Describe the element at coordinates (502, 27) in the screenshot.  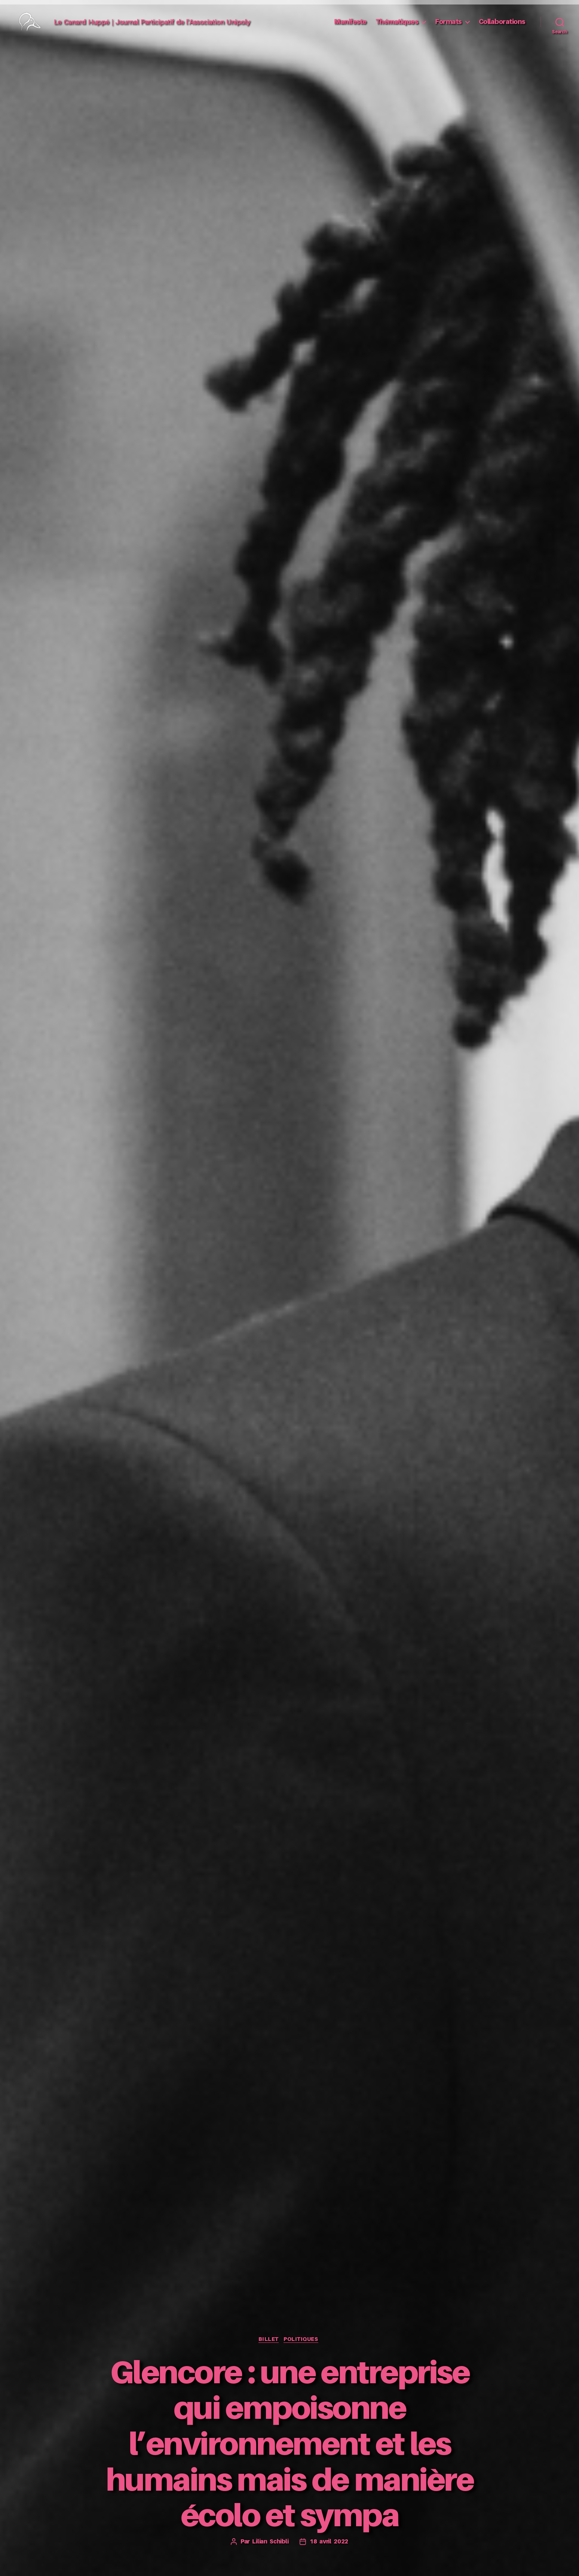
I see `Collaborations` at that location.